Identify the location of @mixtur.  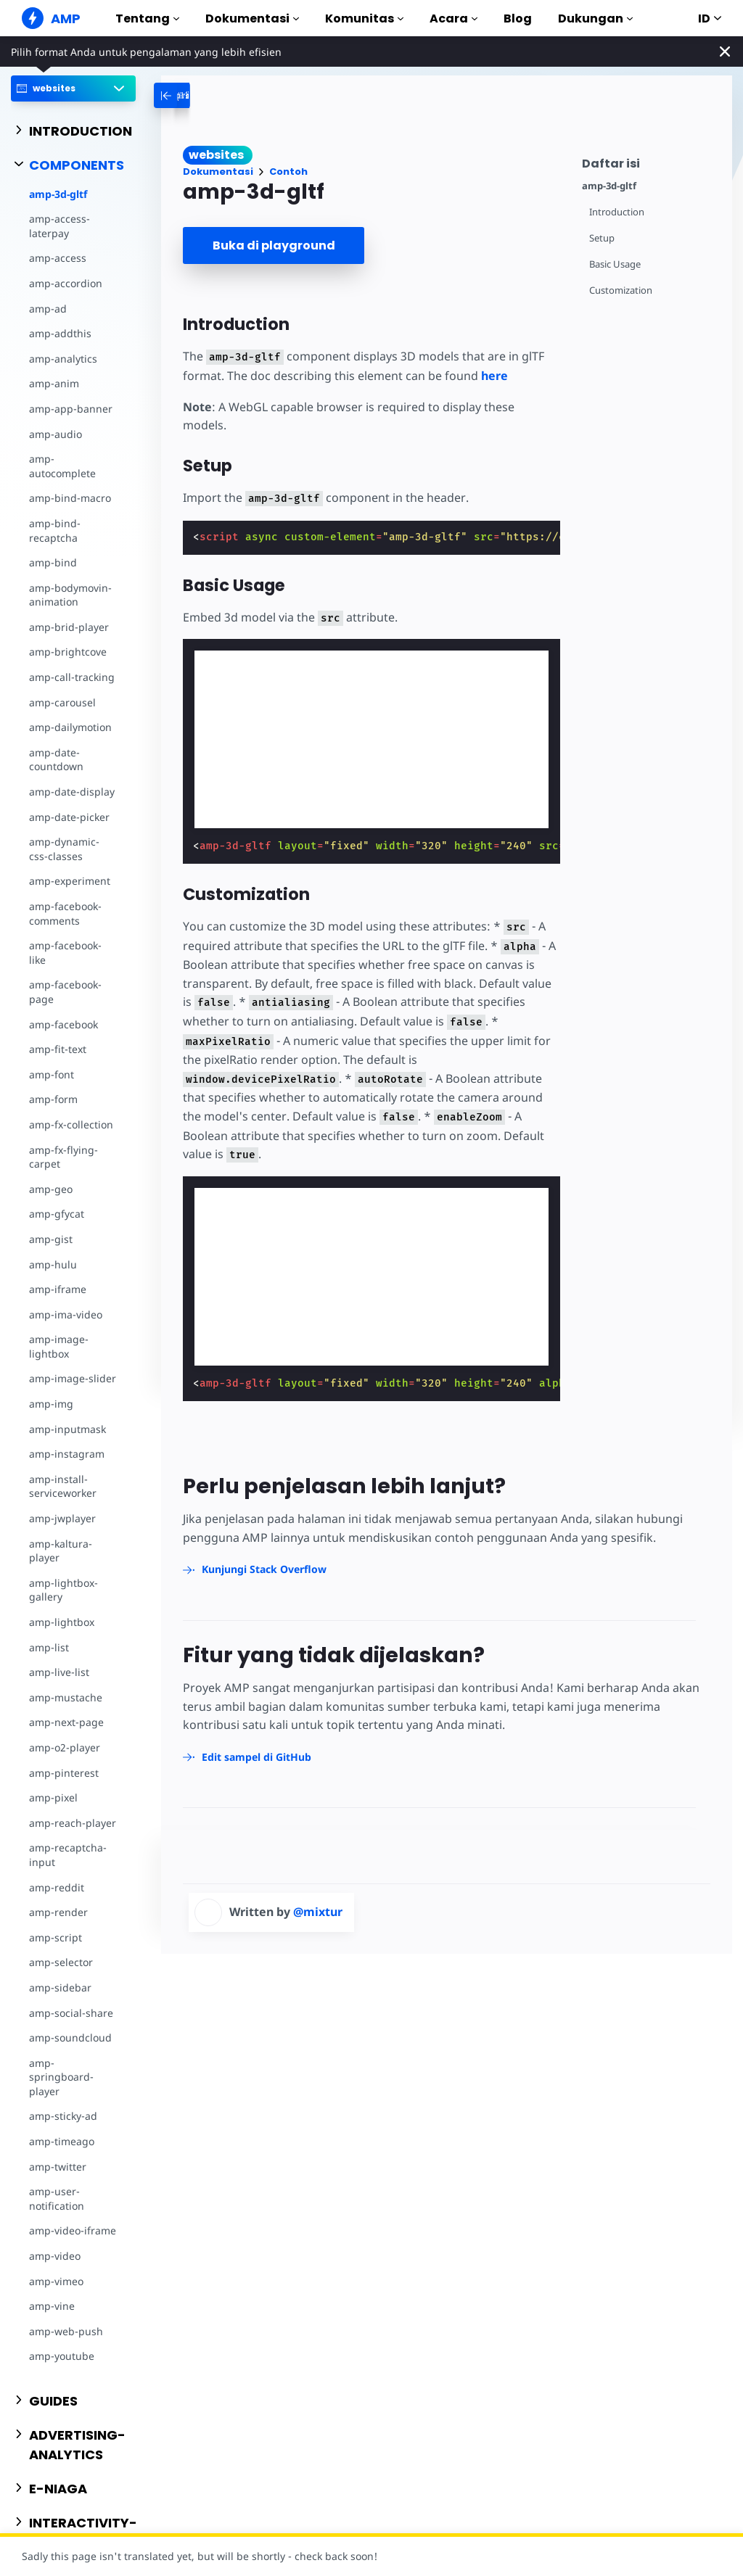
(317, 1912).